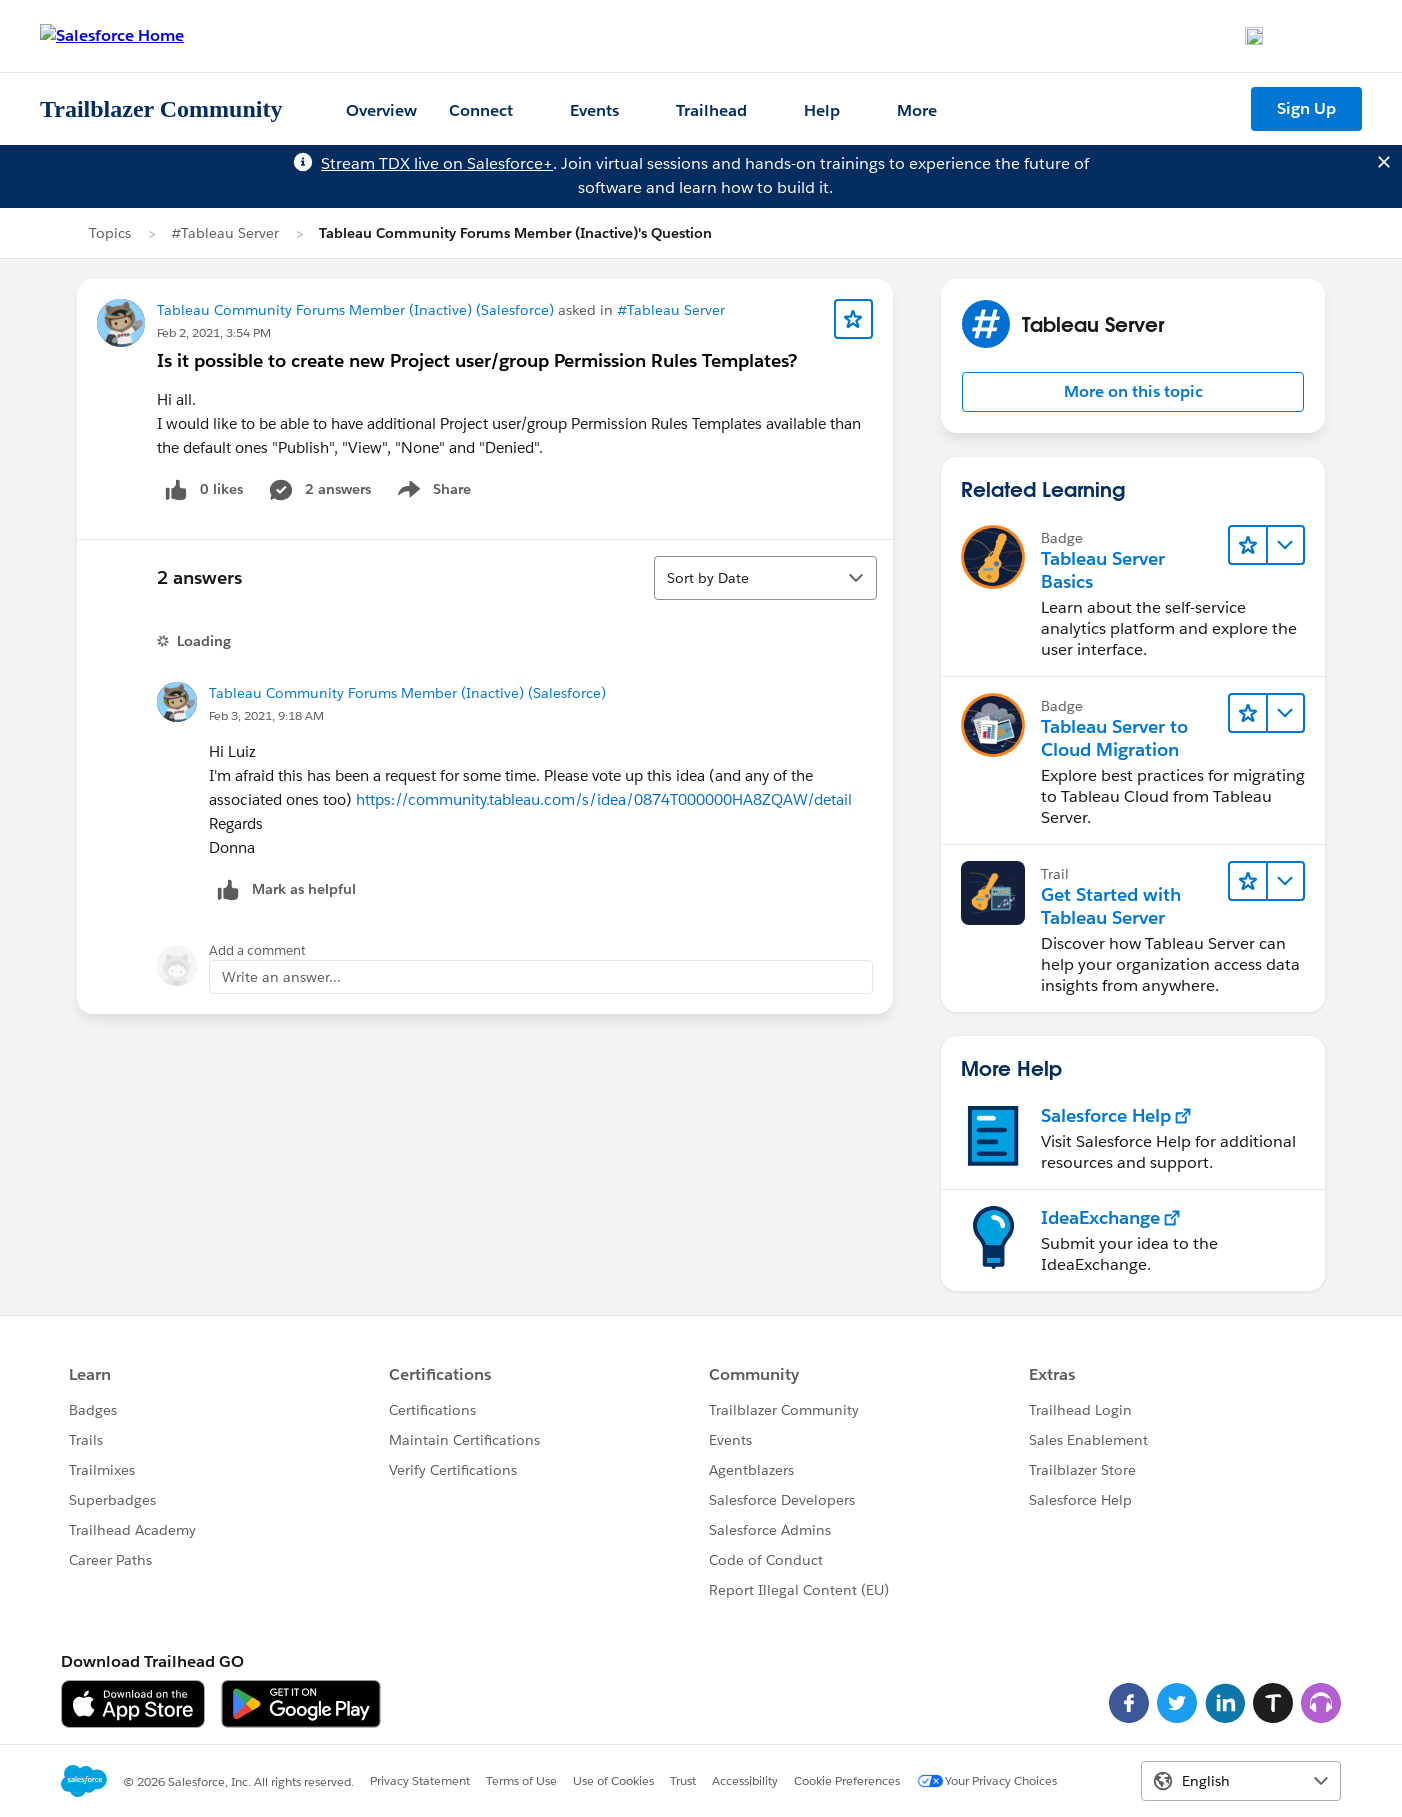 The width and height of the screenshot is (1402, 1817). Describe the element at coordinates (437, 163) in the screenshot. I see `Stream TDX live on Salesforce+` at that location.